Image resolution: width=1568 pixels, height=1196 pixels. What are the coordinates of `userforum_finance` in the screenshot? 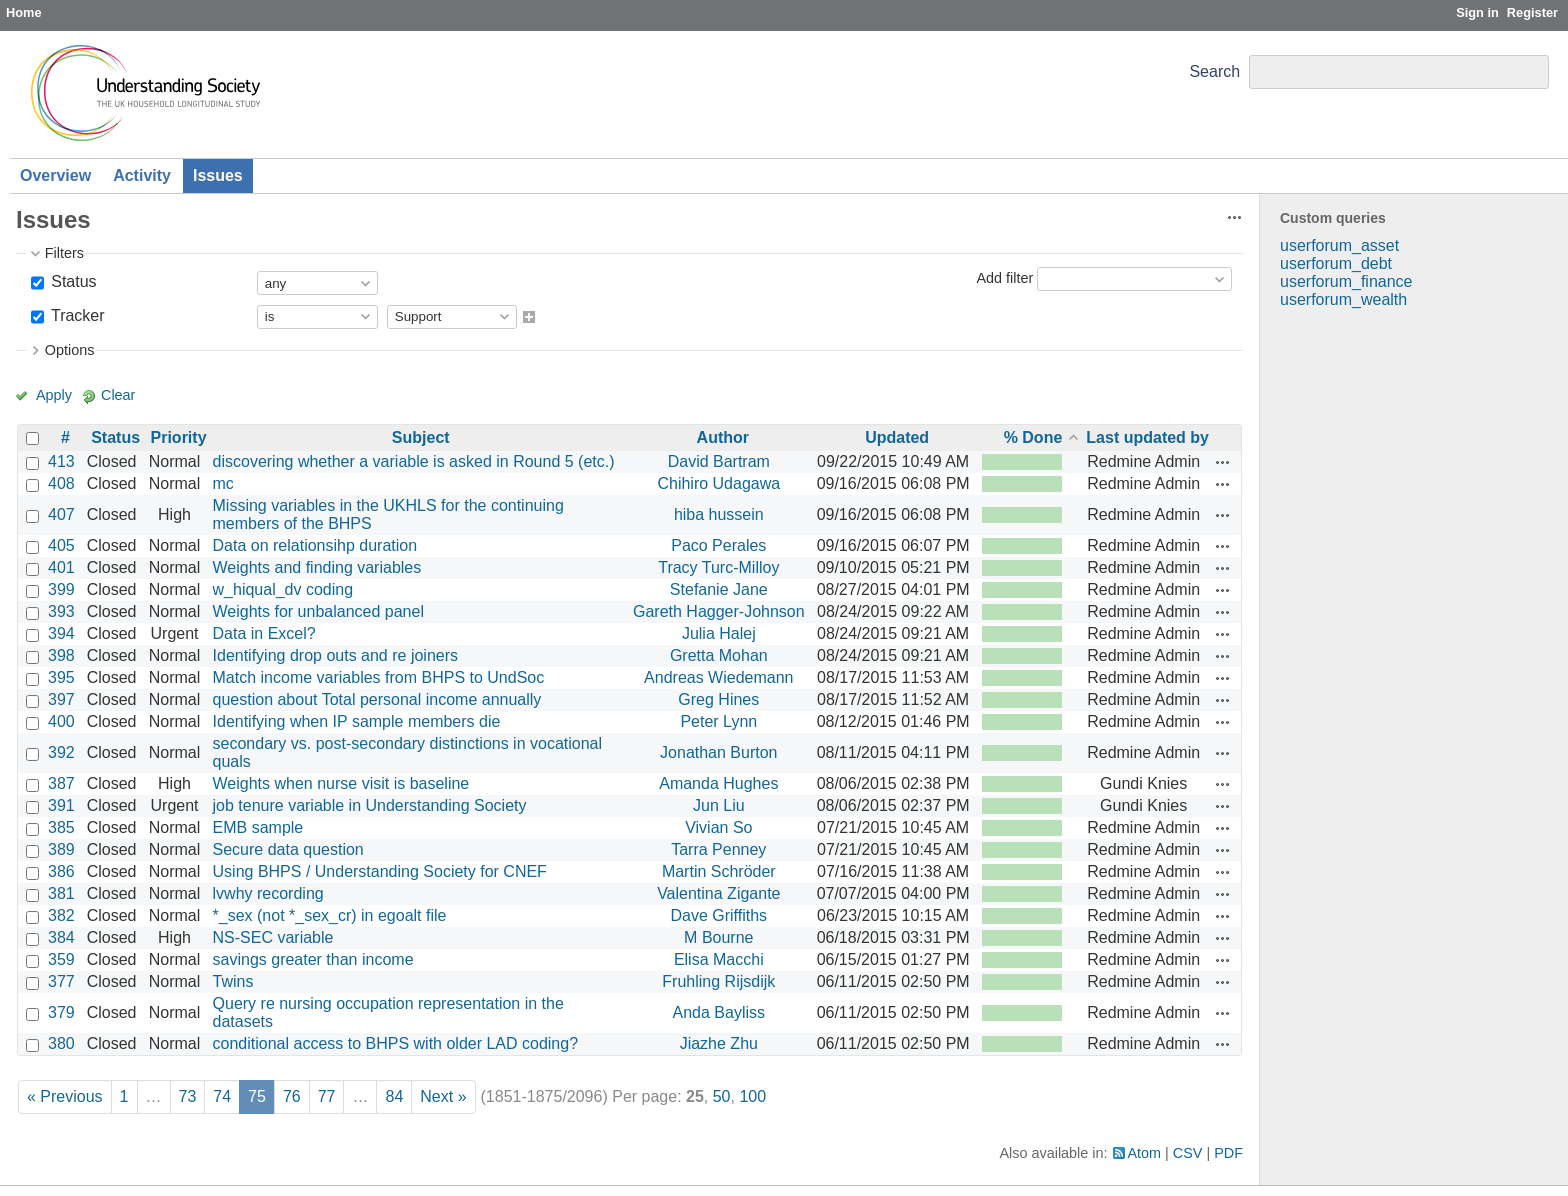 It's located at (1346, 281).